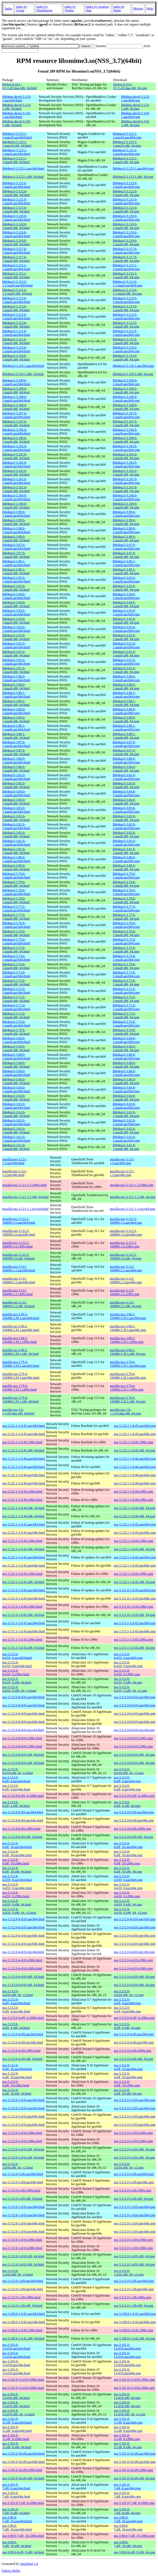 Image resolution: width=158 pixels, height=2576 pixels. Describe the element at coordinates (16, 801) in the screenshot. I see `lib64nss3-3.84.0-1.mga8.x86_64.html` at that location.